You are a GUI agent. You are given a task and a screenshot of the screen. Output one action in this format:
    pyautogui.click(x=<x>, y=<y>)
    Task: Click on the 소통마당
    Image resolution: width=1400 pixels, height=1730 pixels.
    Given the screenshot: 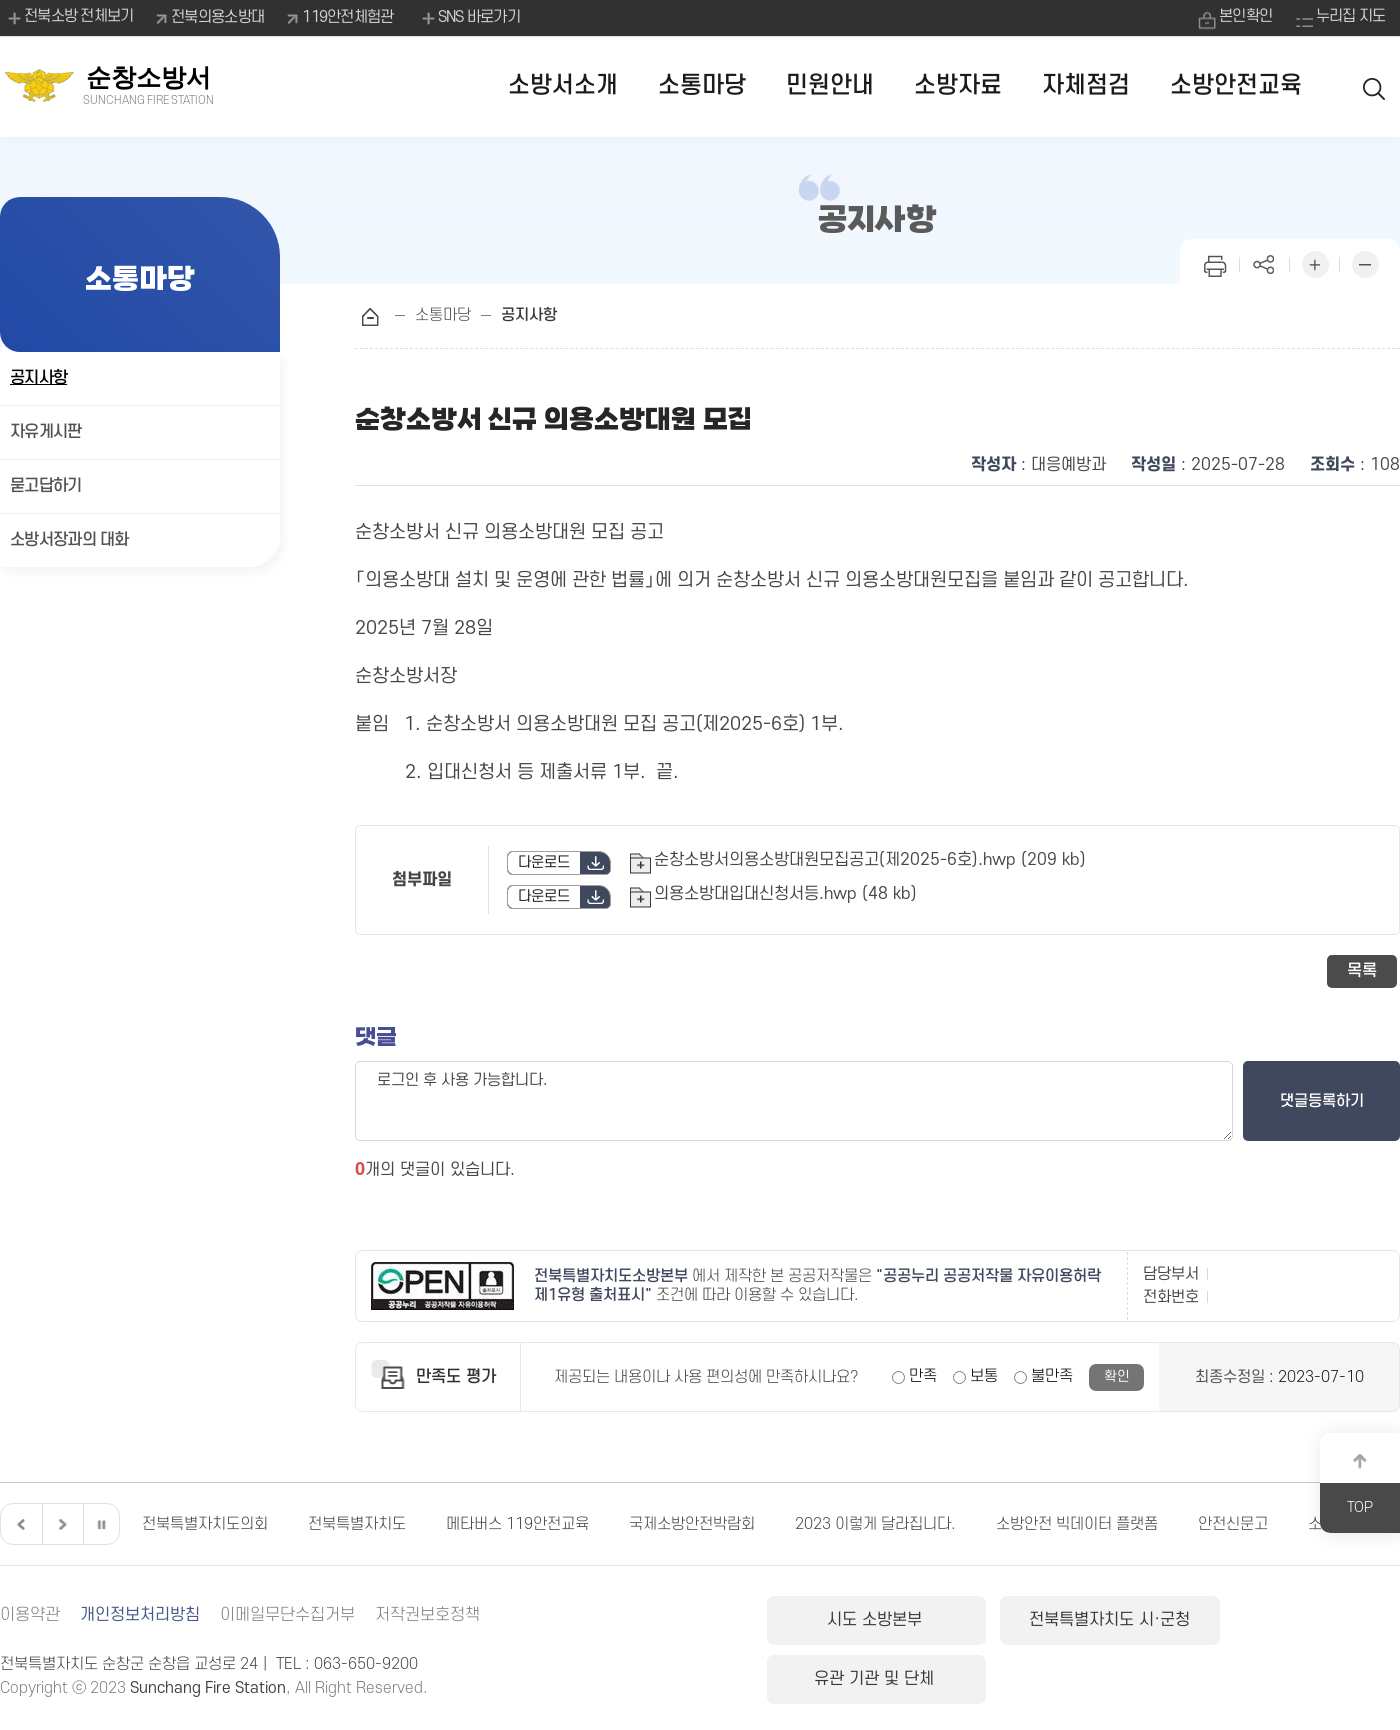 What is the action you would take?
    pyautogui.click(x=702, y=85)
    